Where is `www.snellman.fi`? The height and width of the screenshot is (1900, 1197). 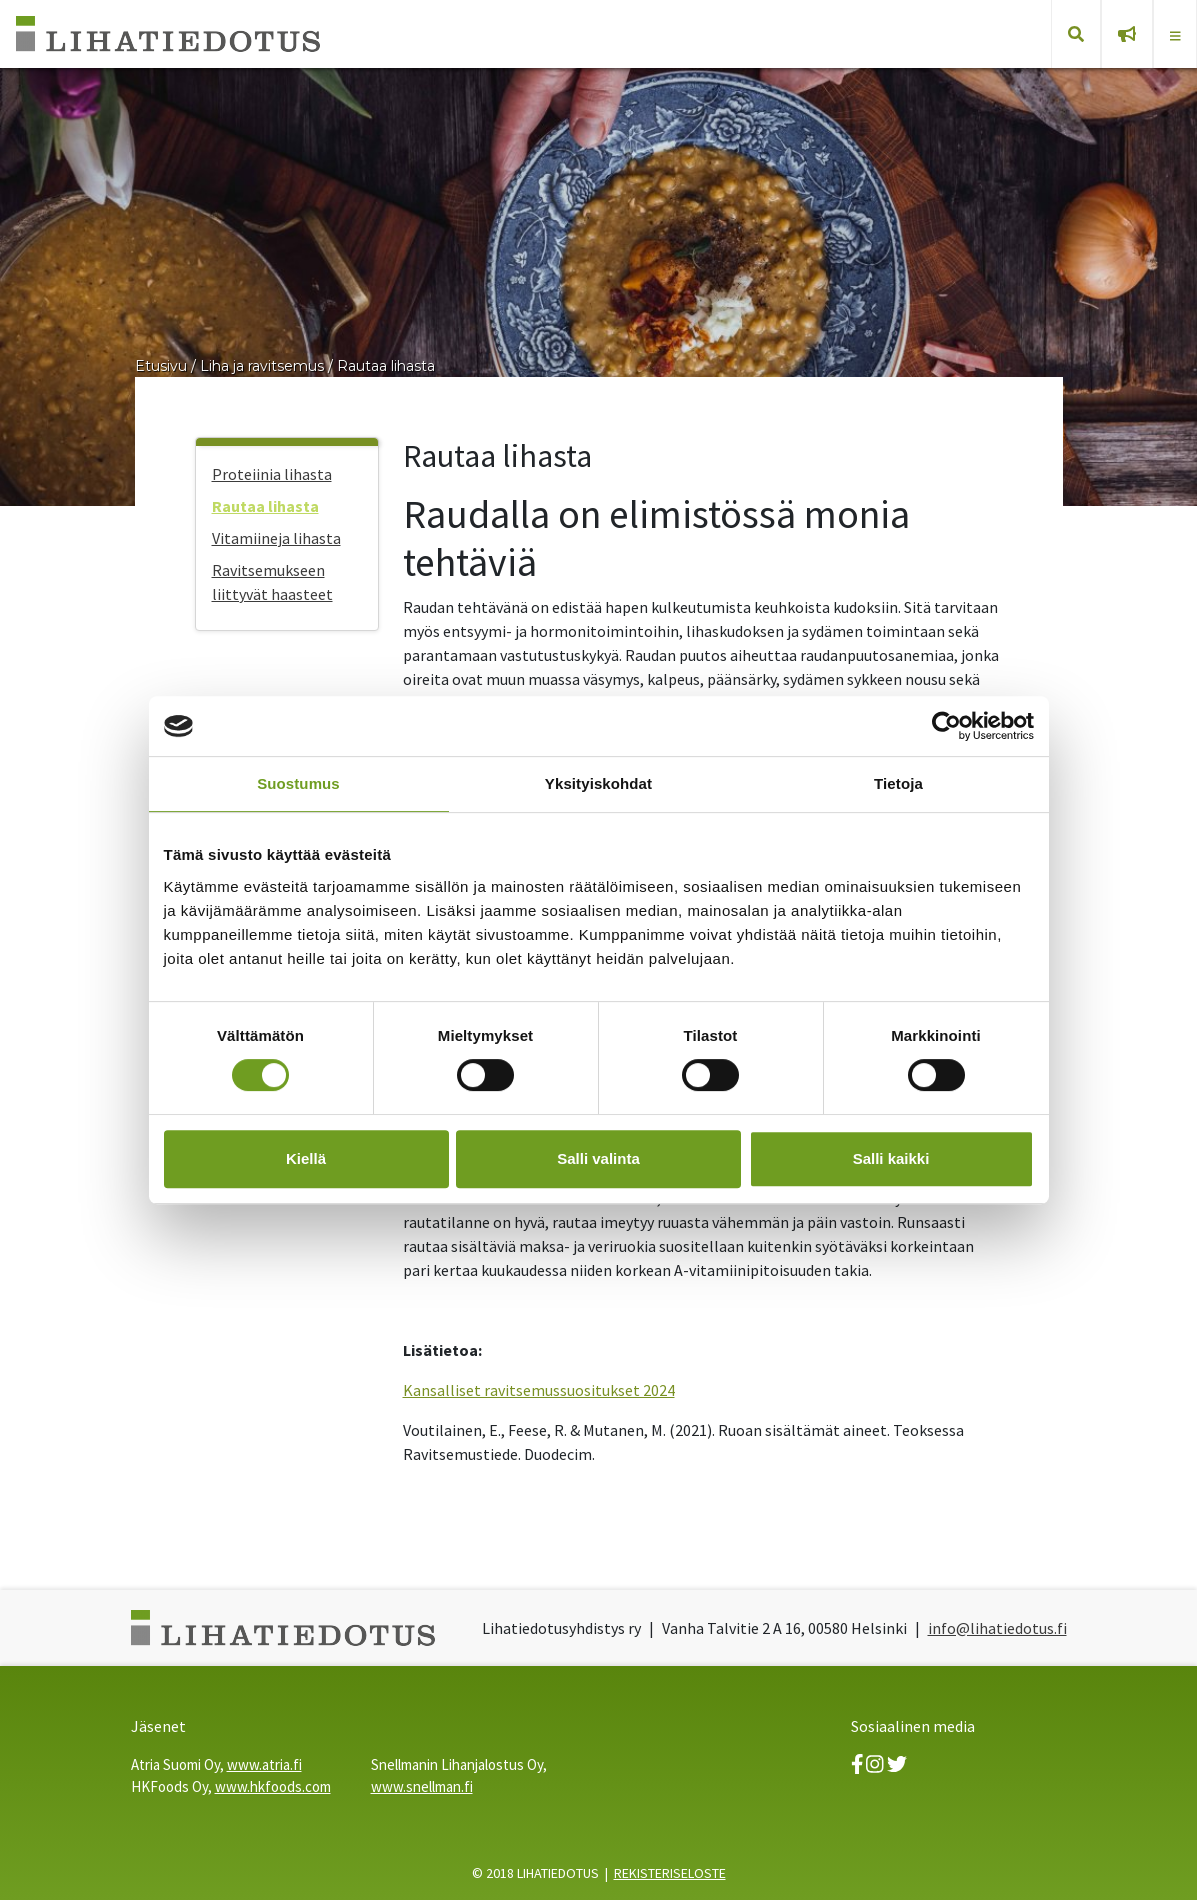 www.snellman.fi is located at coordinates (422, 1786).